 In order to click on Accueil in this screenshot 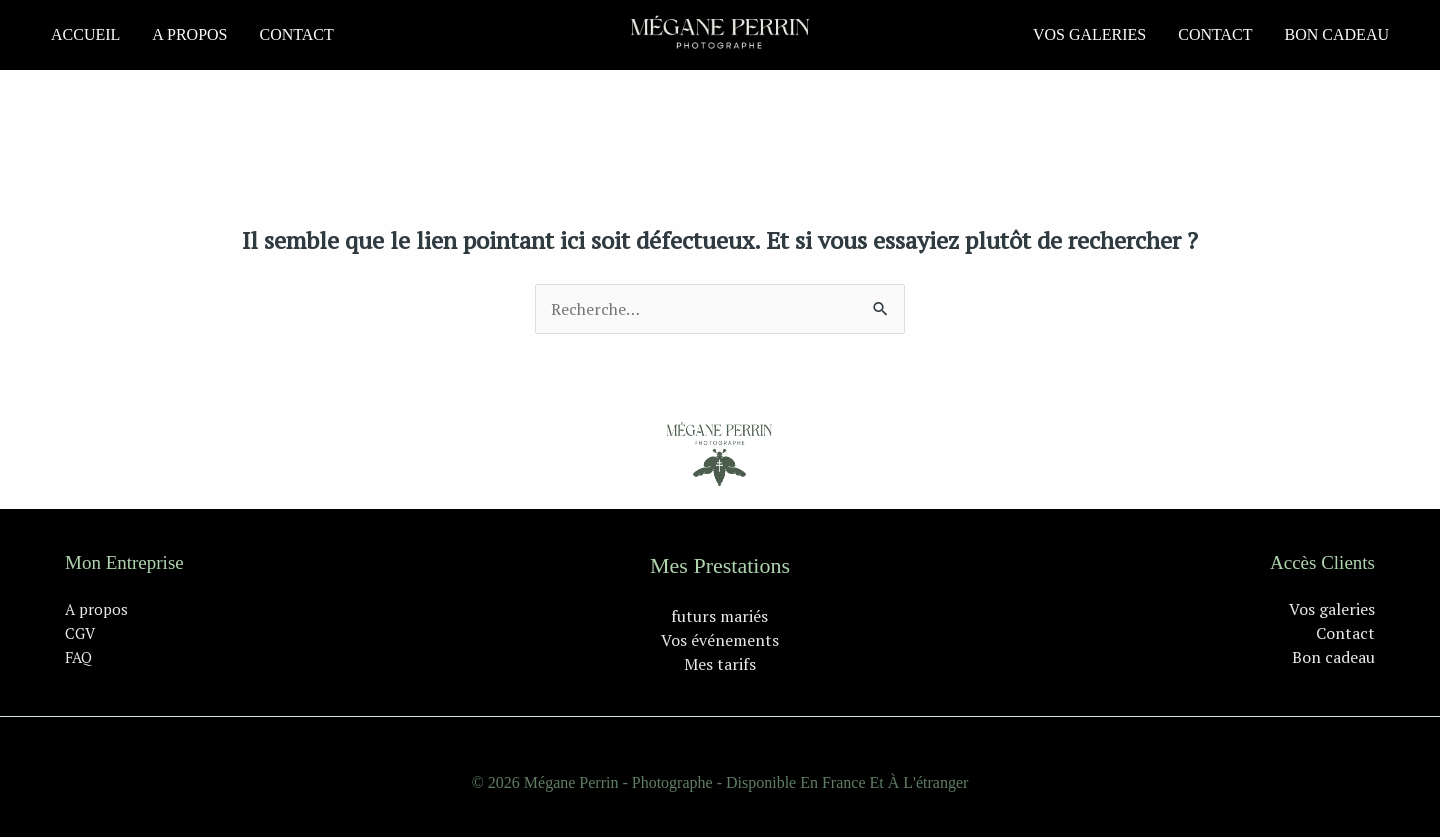, I will do `click(85, 34)`.